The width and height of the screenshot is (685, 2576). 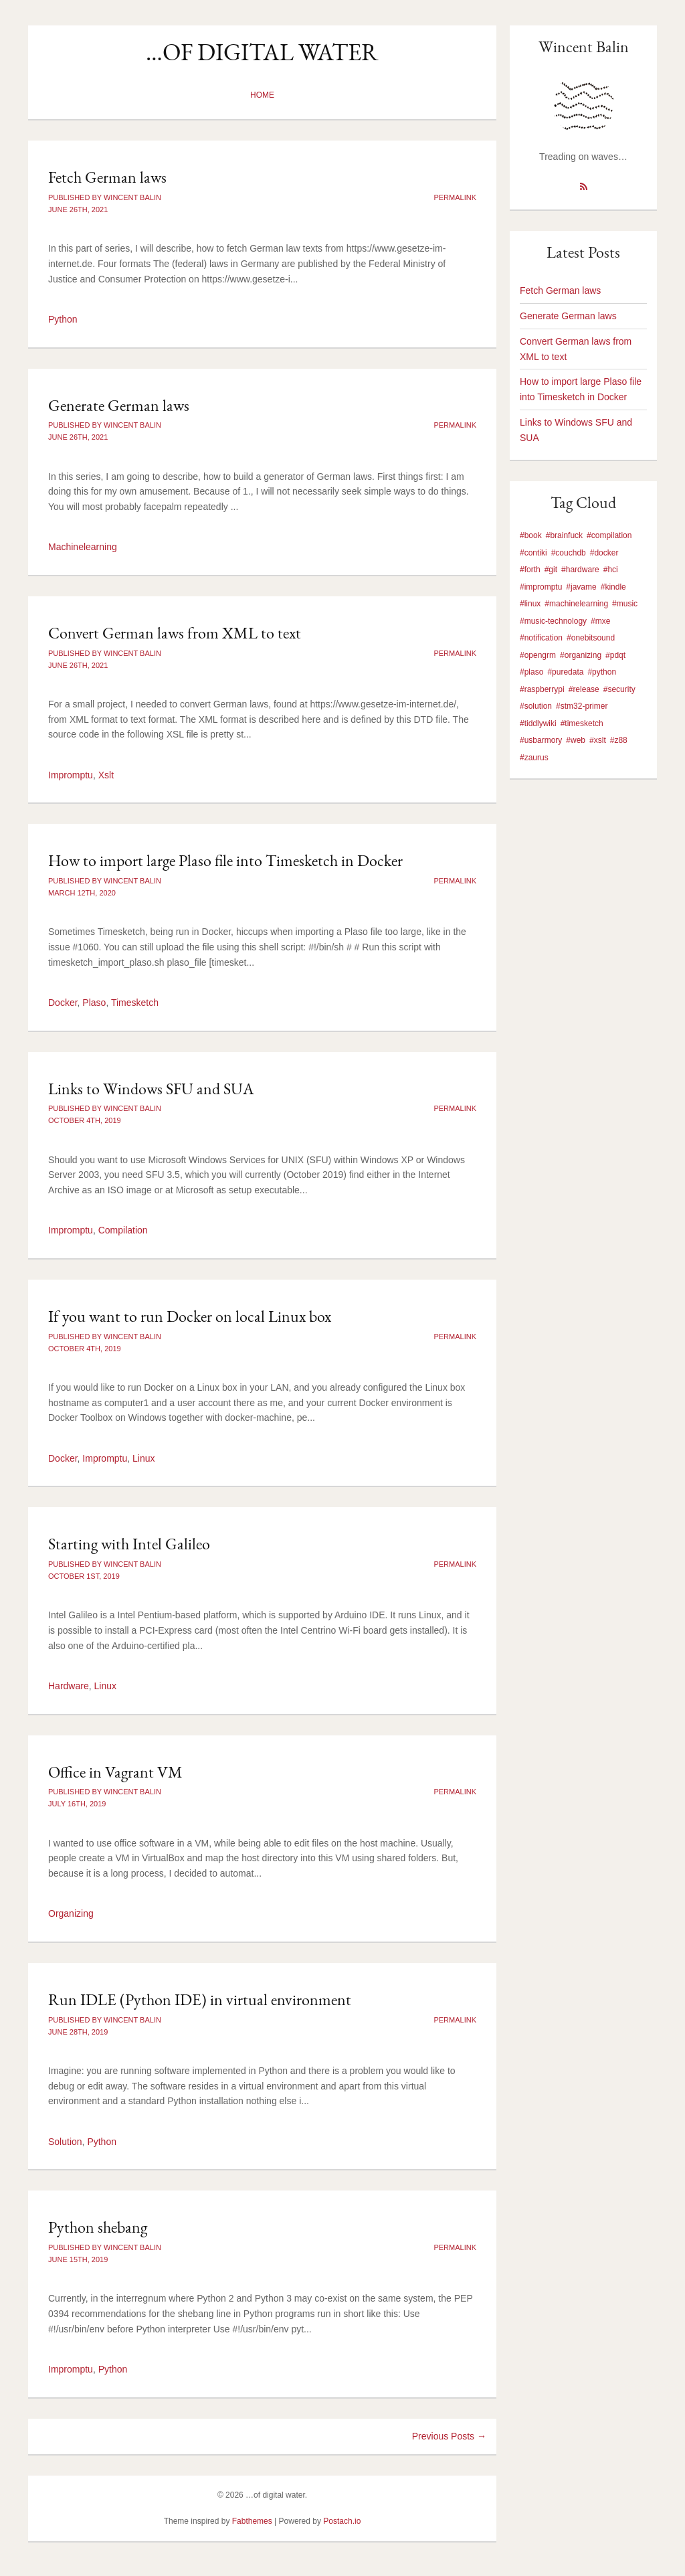 I want to click on Machinelearning, so click(x=82, y=546).